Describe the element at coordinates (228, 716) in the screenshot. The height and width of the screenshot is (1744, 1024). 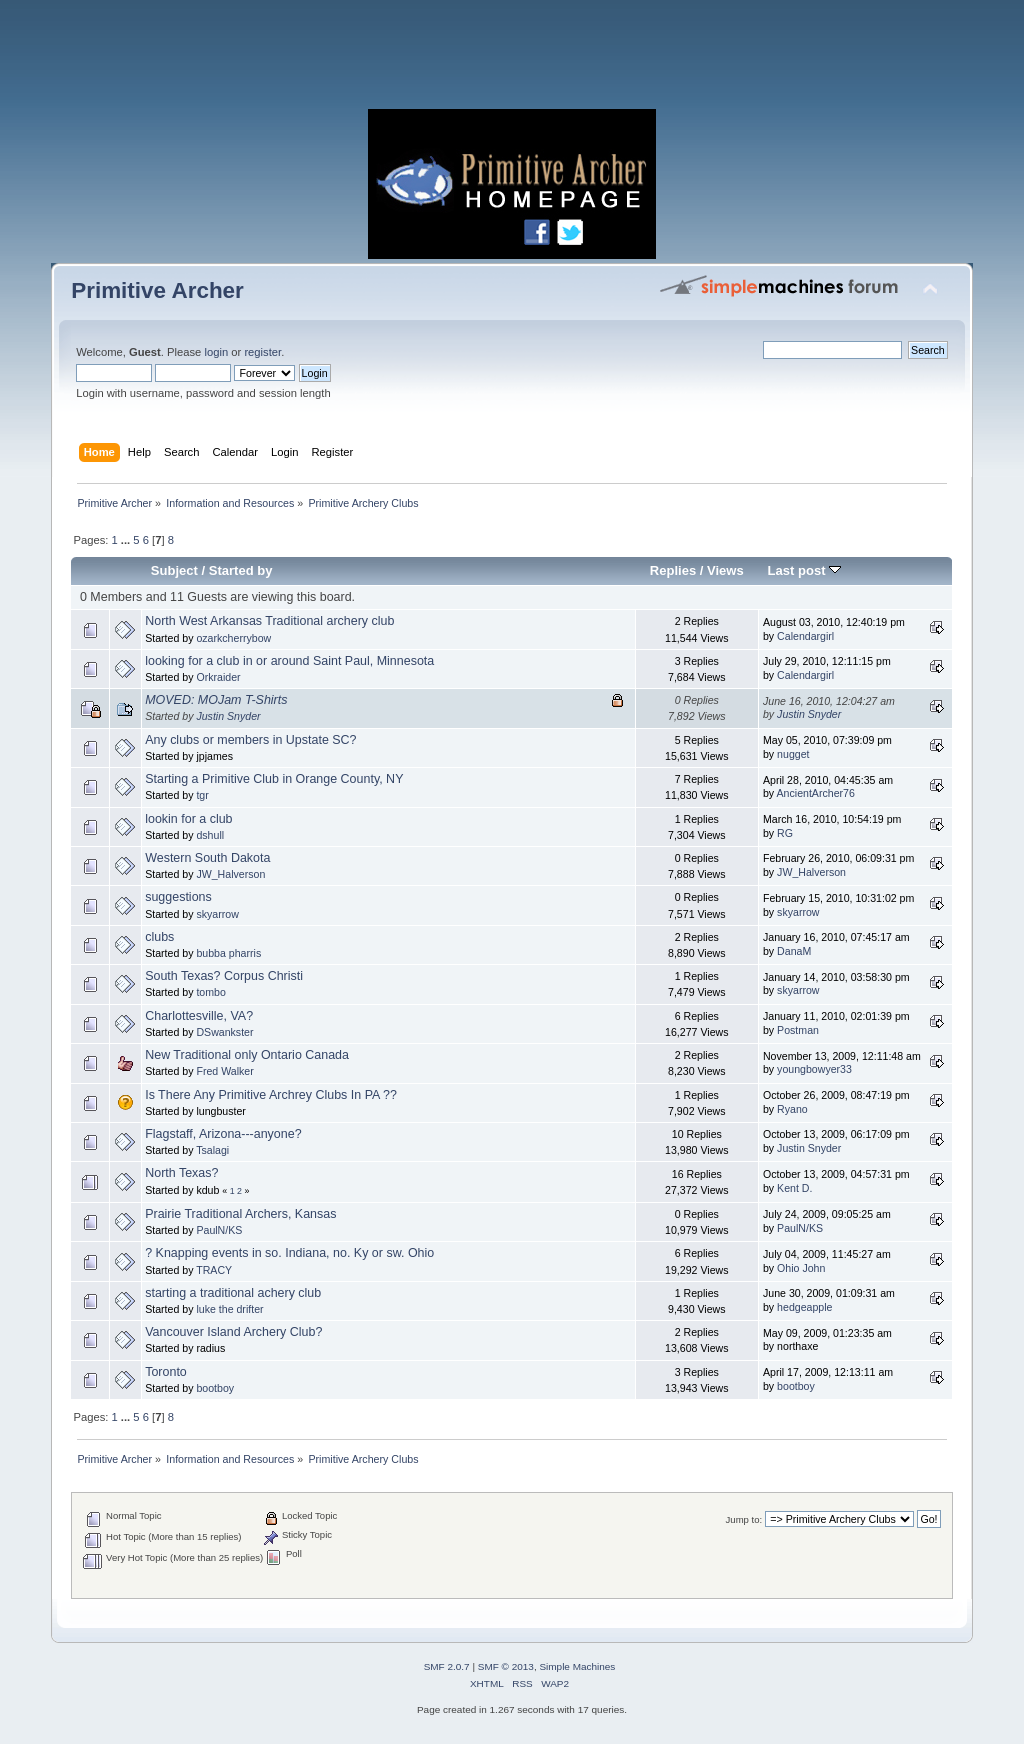
I see `Justin Snyder` at that location.